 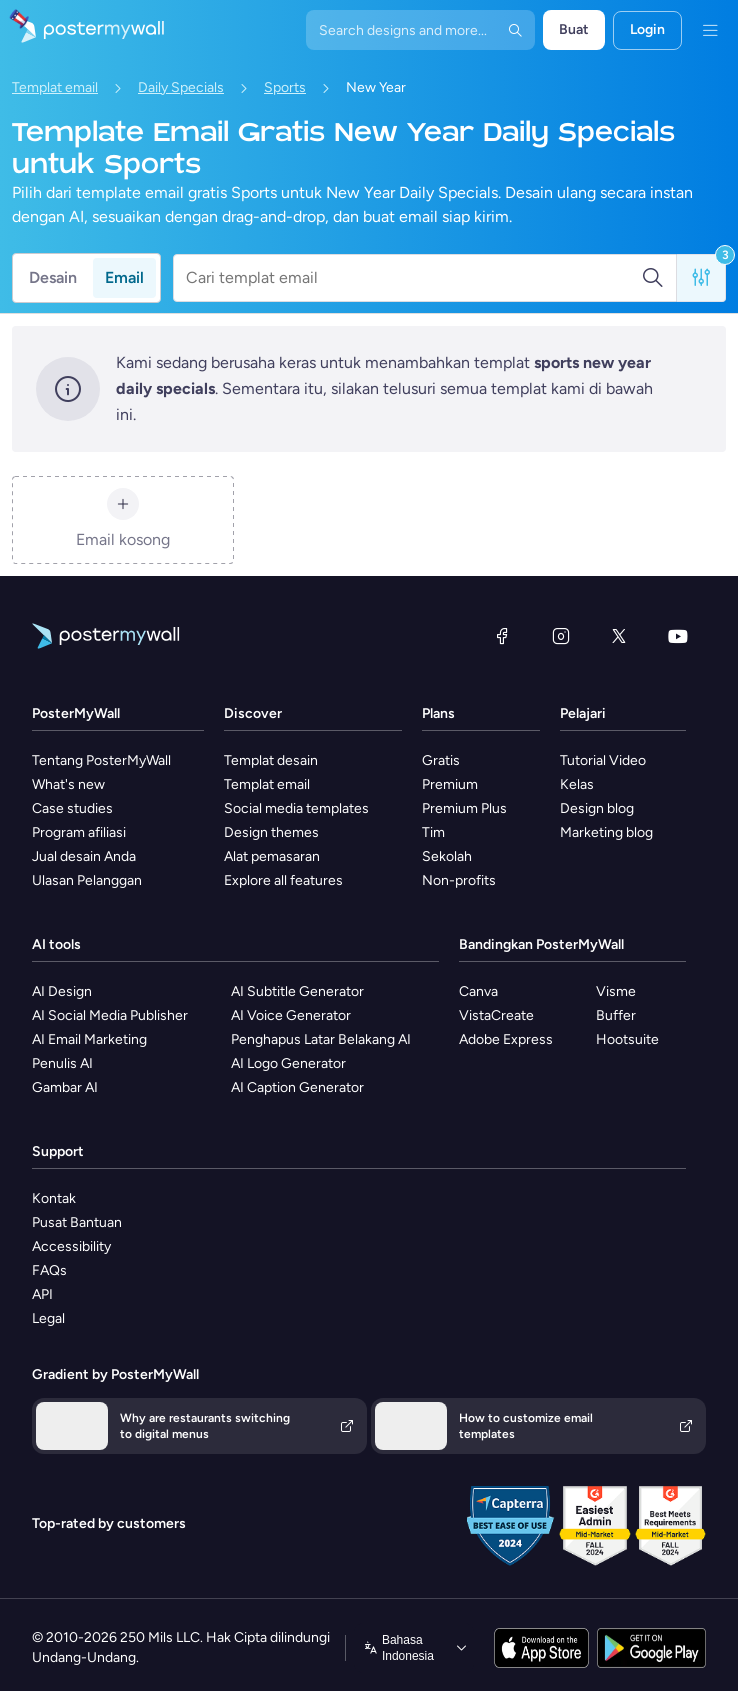 I want to click on FAQs, so click(x=49, y=1270).